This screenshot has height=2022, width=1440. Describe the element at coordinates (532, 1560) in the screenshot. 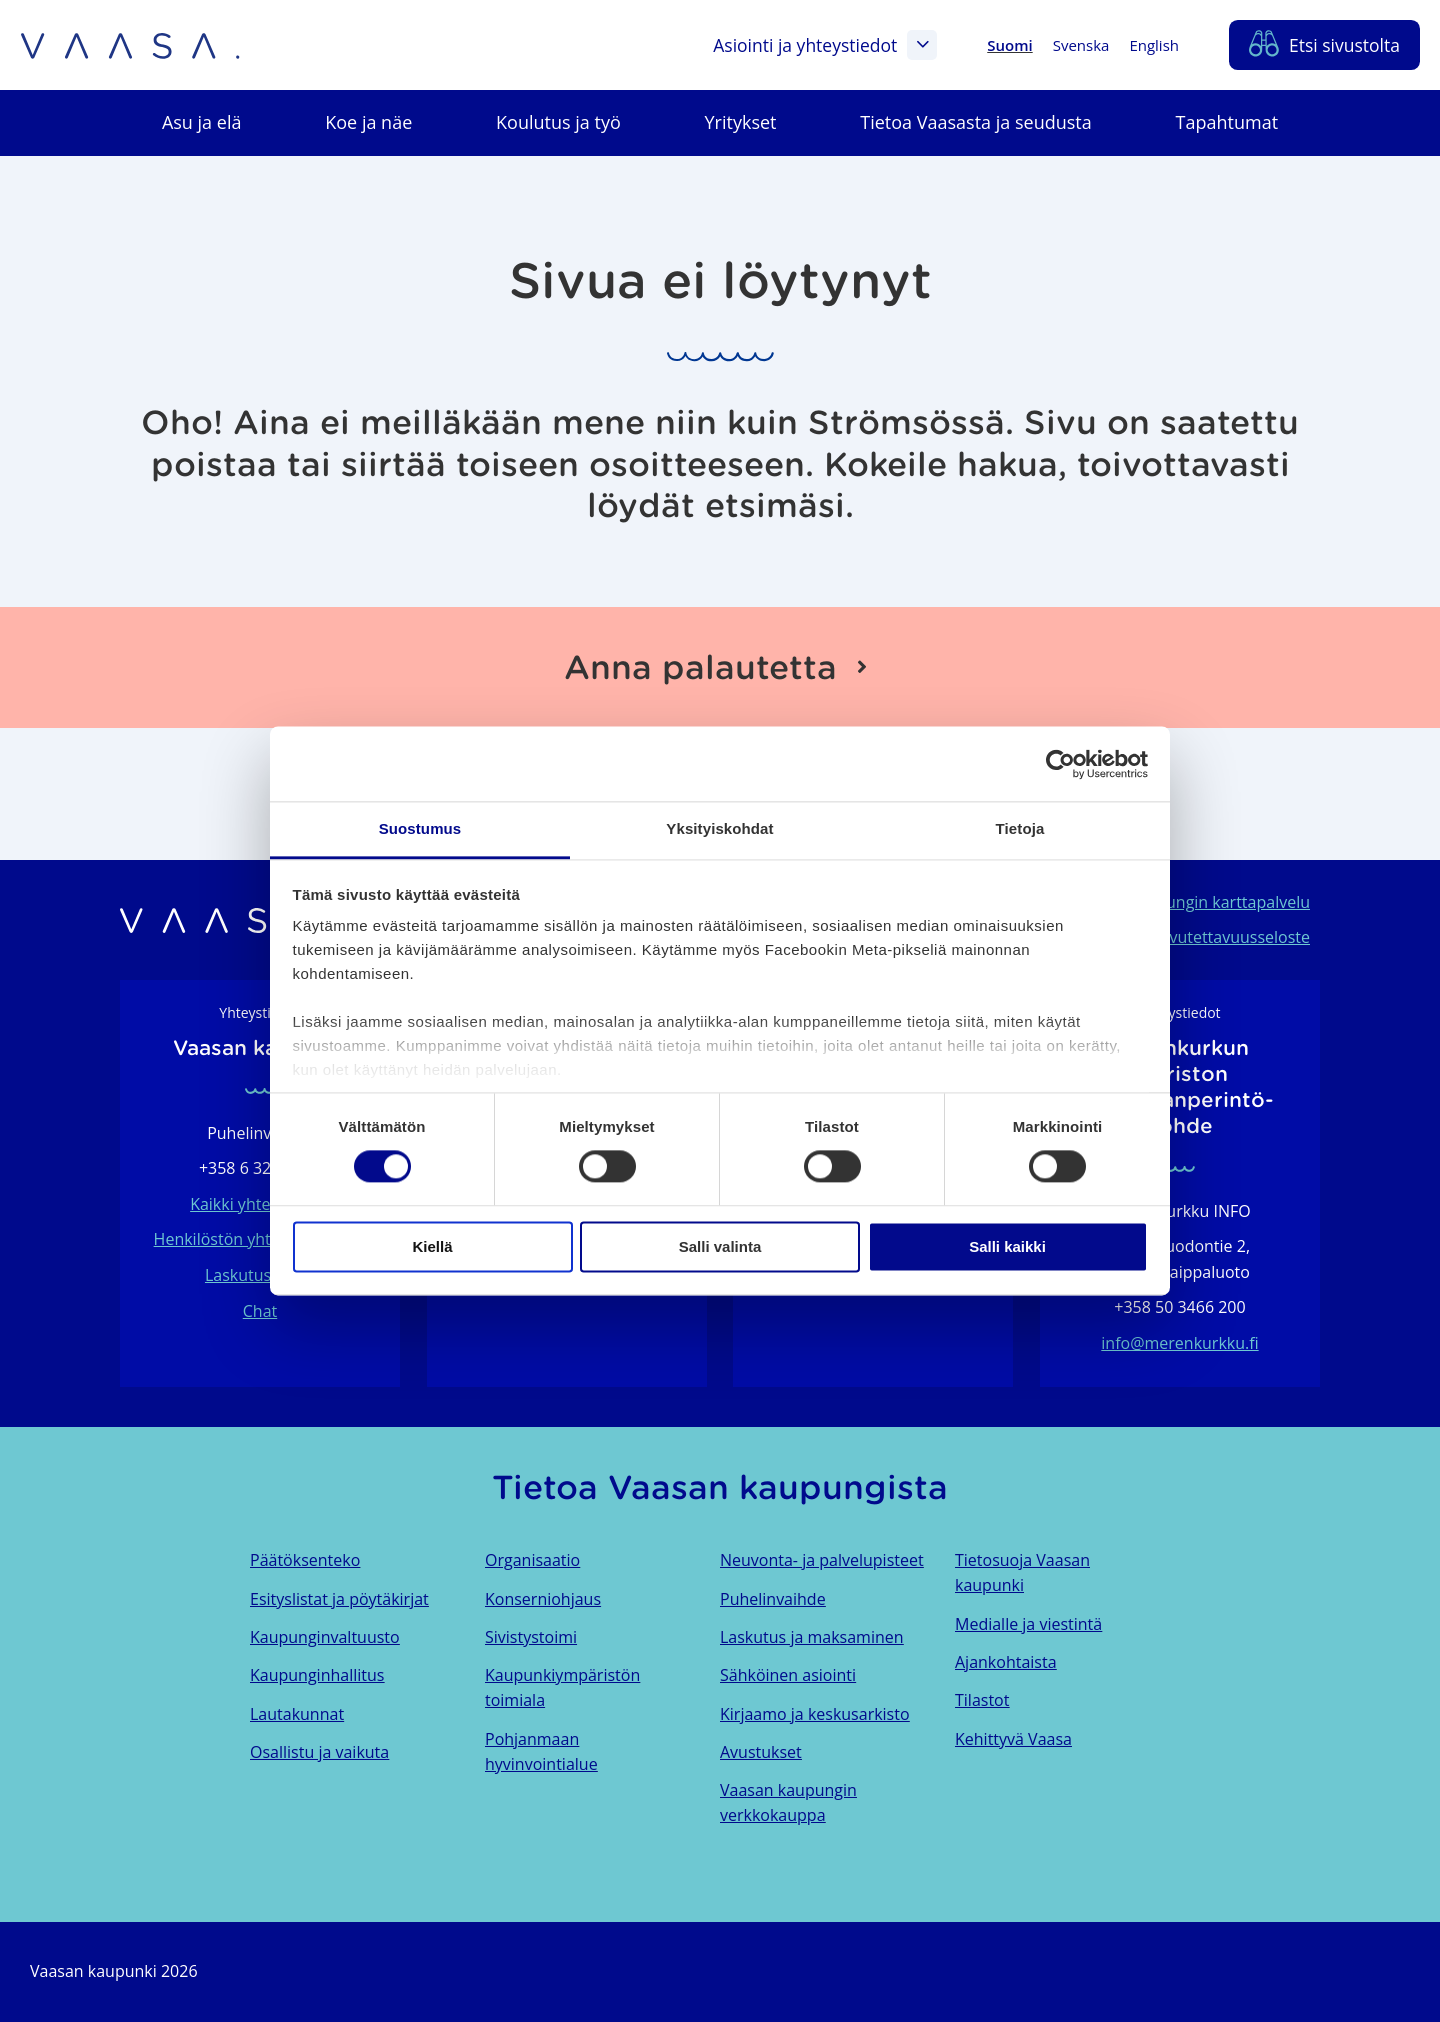

I see `Organisaatio` at that location.